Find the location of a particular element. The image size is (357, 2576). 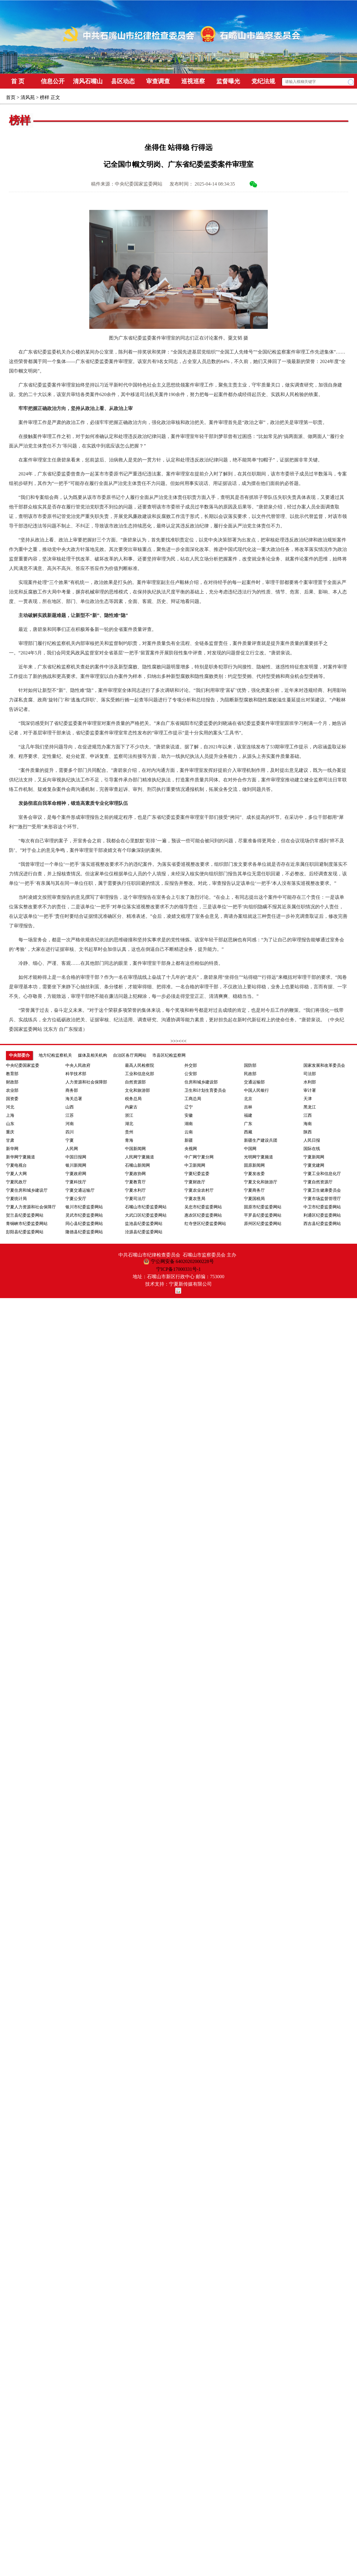

水利部 is located at coordinates (309, 1082).